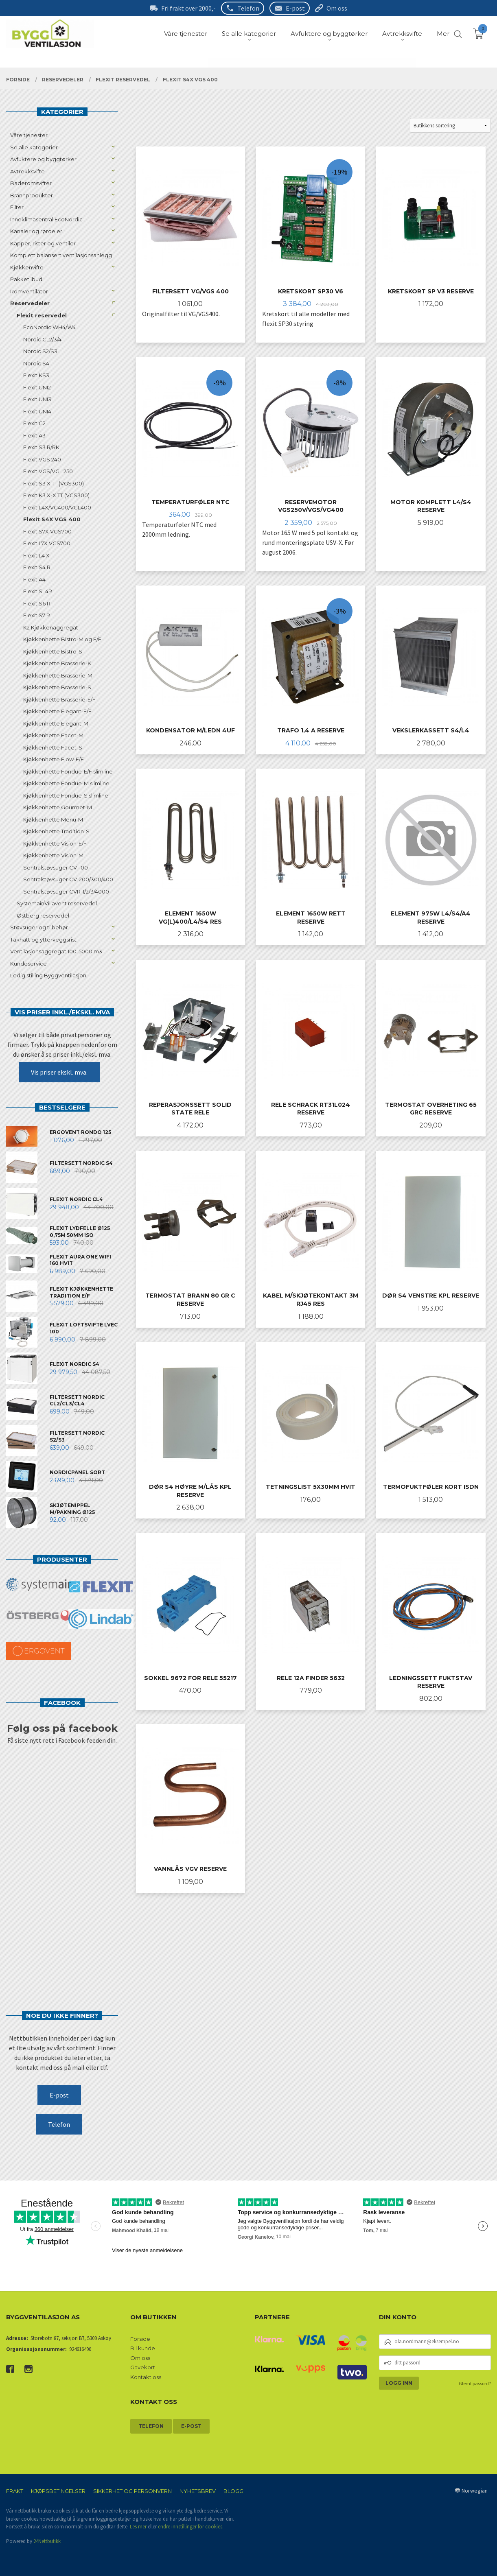 The image size is (497, 2576). I want to click on Baderomsvifter, so click(31, 183).